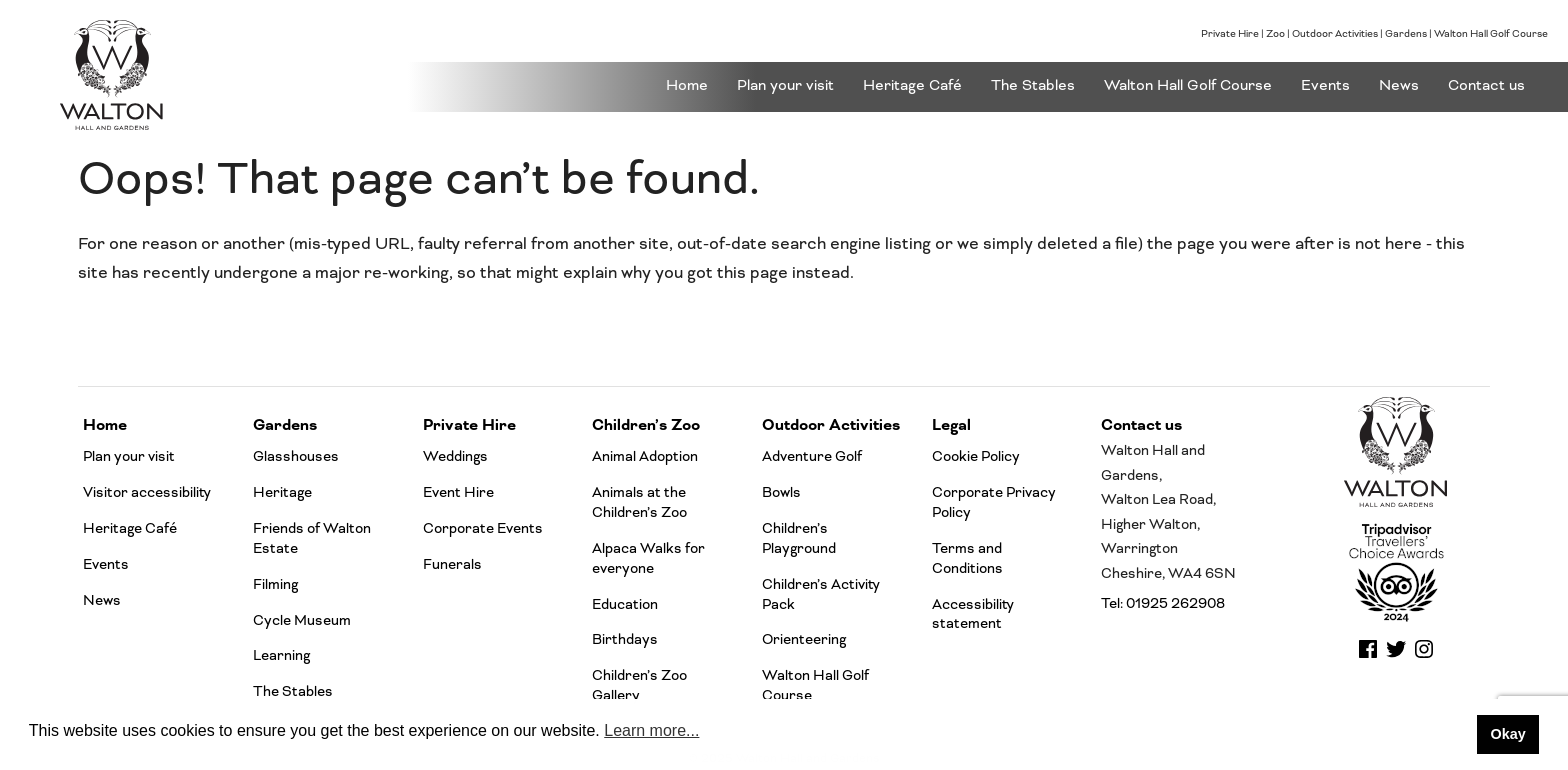  Describe the element at coordinates (994, 502) in the screenshot. I see `Corporate Privacy Policy` at that location.